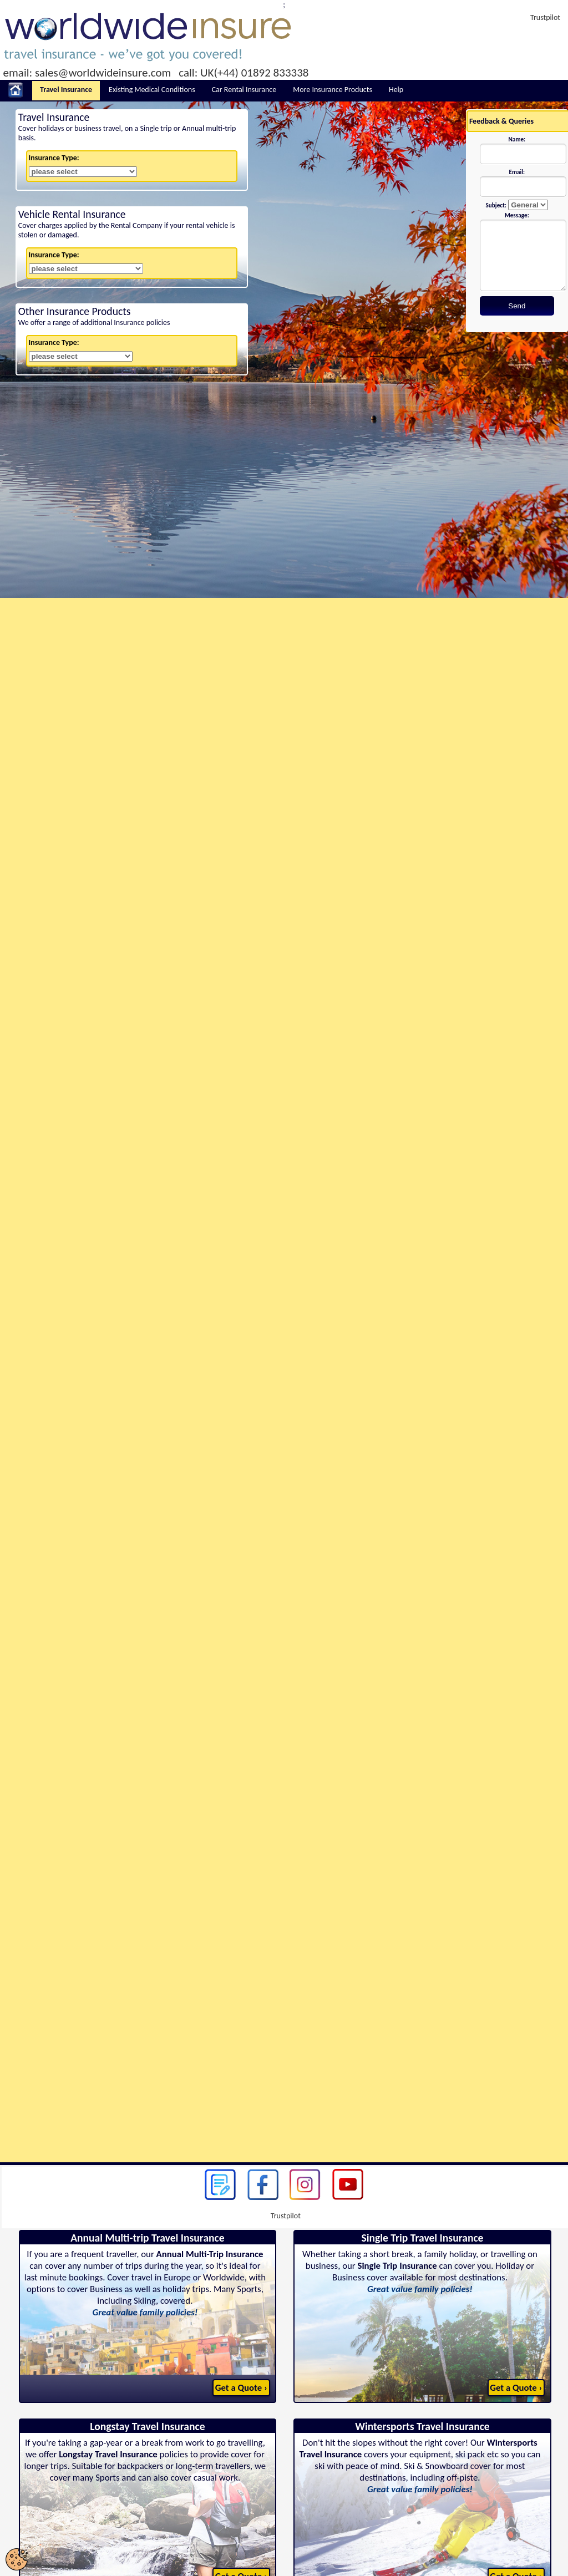 This screenshot has width=568, height=2576. Describe the element at coordinates (516, 306) in the screenshot. I see `Send` at that location.